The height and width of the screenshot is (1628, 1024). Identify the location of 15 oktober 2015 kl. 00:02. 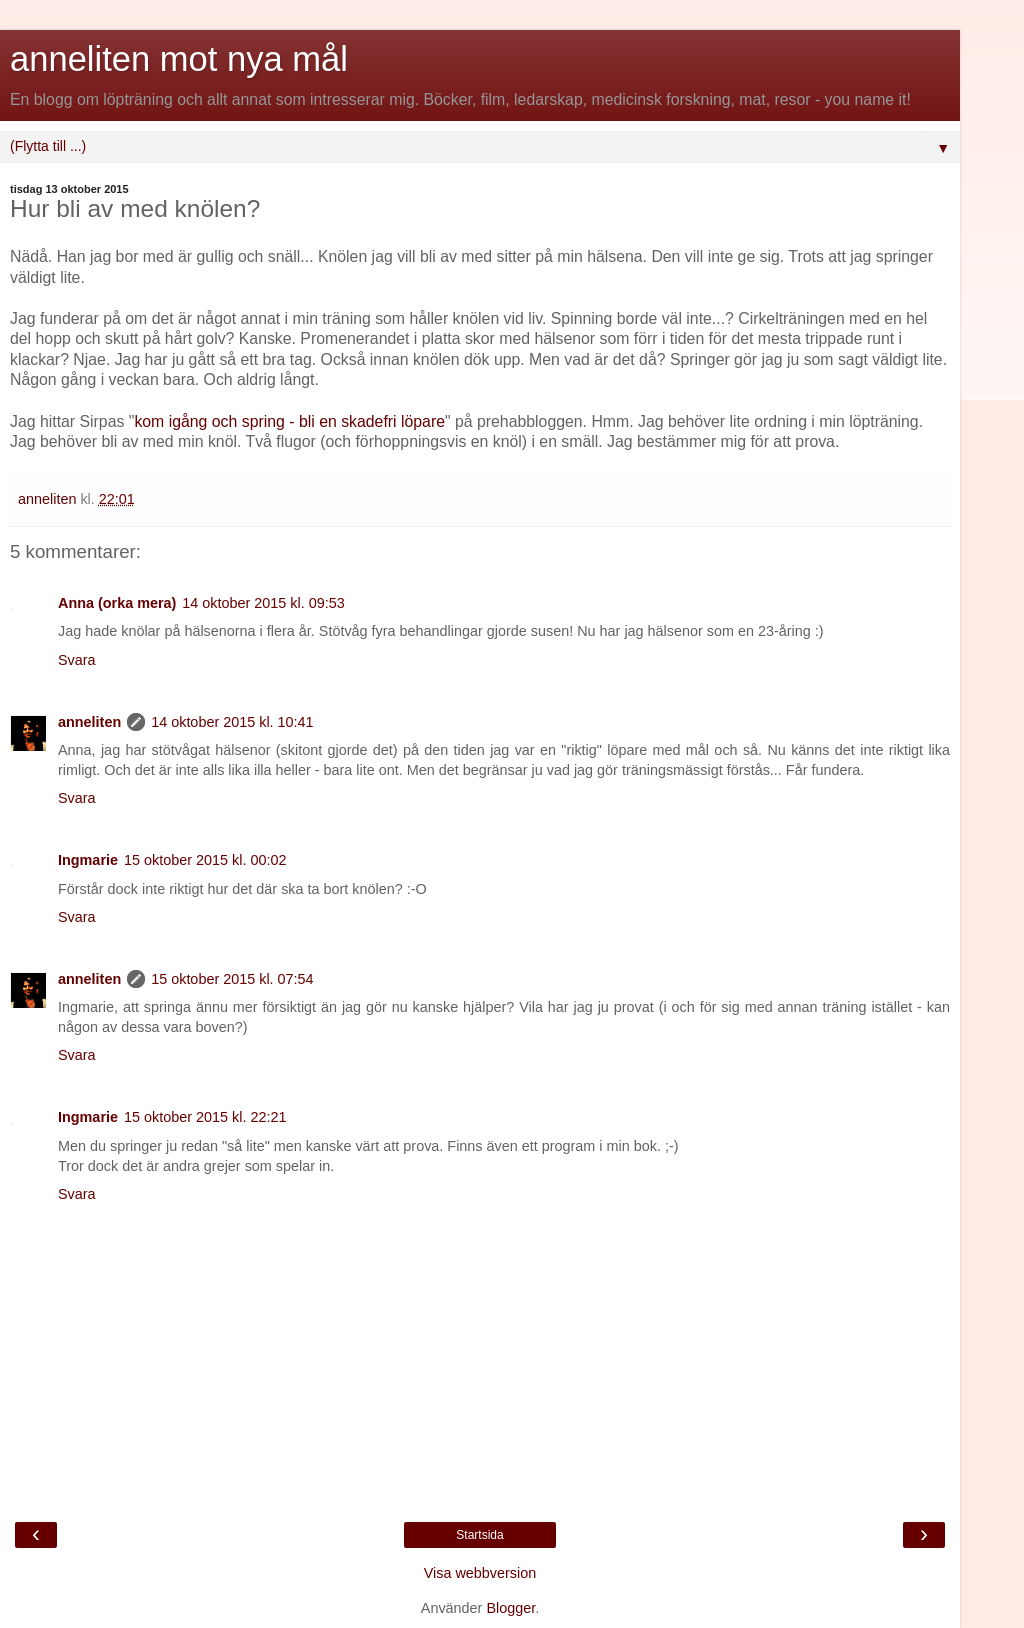
(205, 860).